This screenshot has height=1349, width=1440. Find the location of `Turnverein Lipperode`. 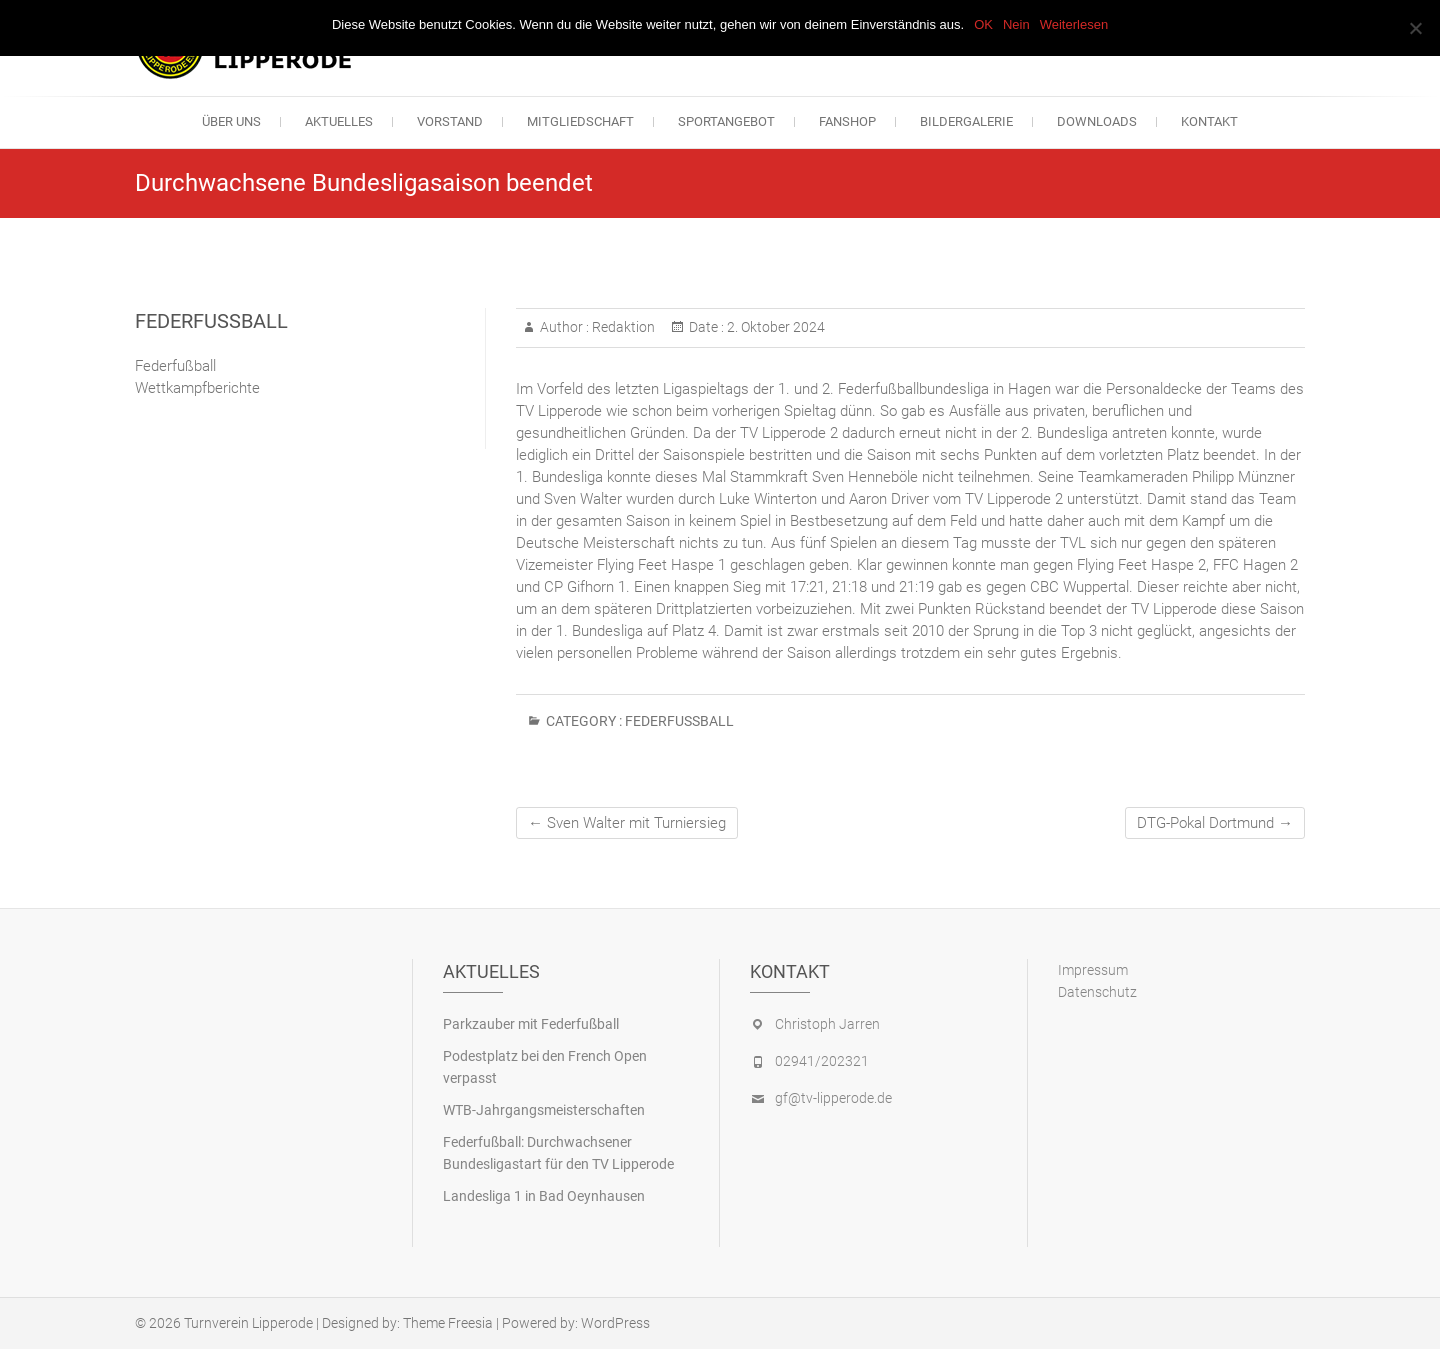

Turnverein Lipperode is located at coordinates (248, 1323).